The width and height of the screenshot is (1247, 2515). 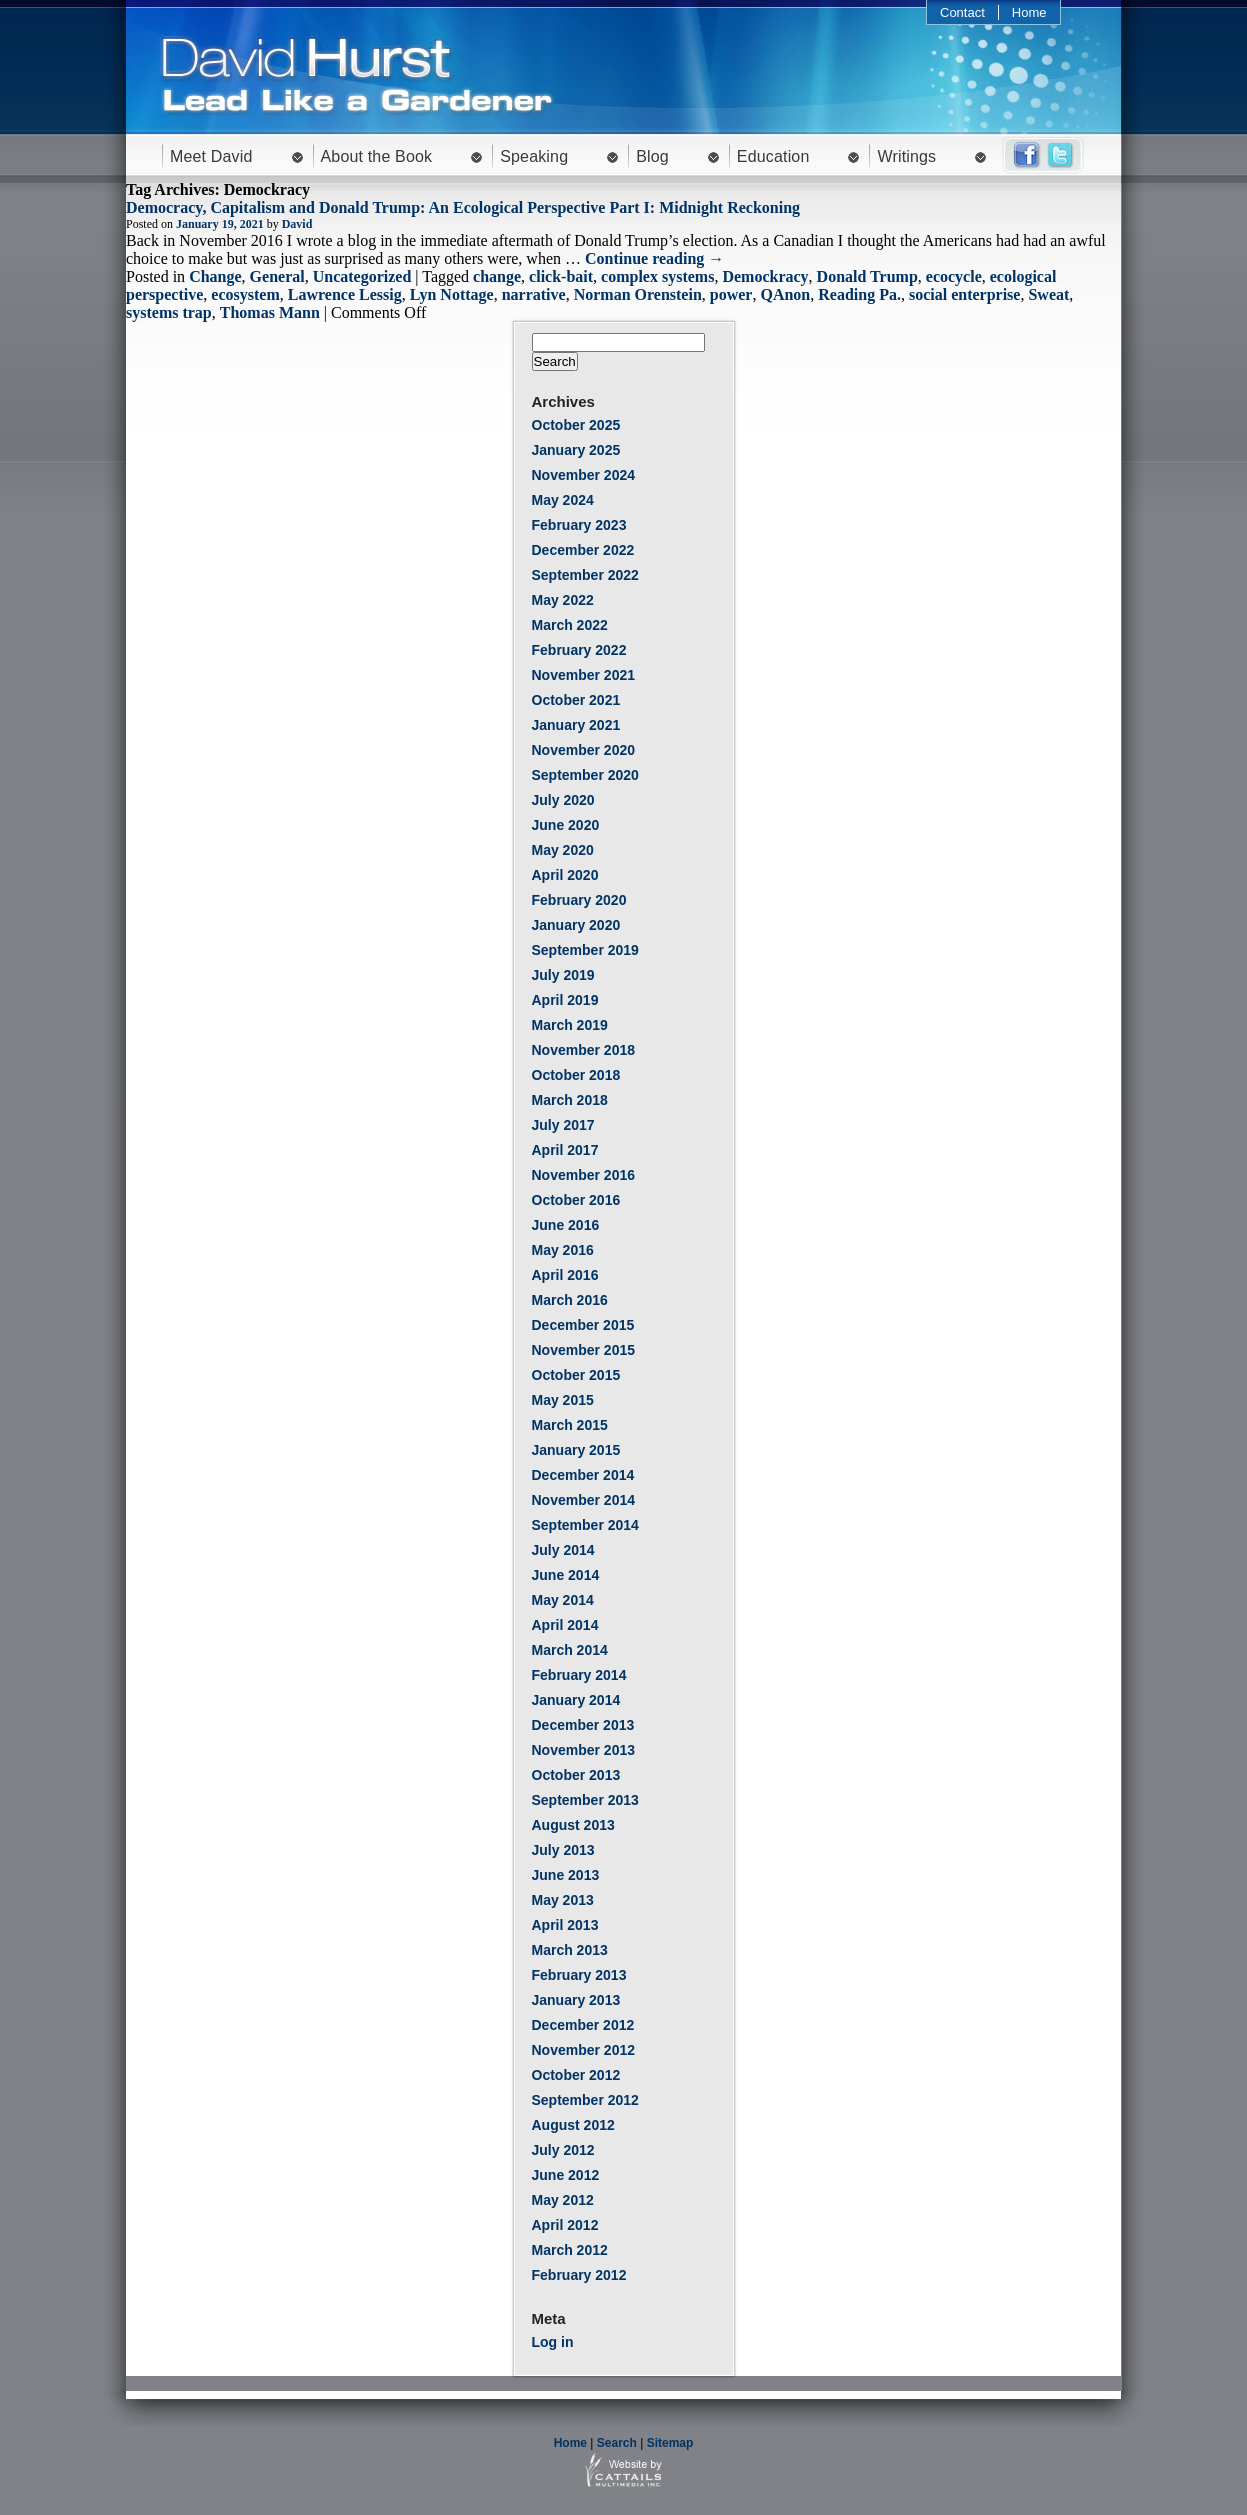 I want to click on December 2022, so click(x=583, y=550).